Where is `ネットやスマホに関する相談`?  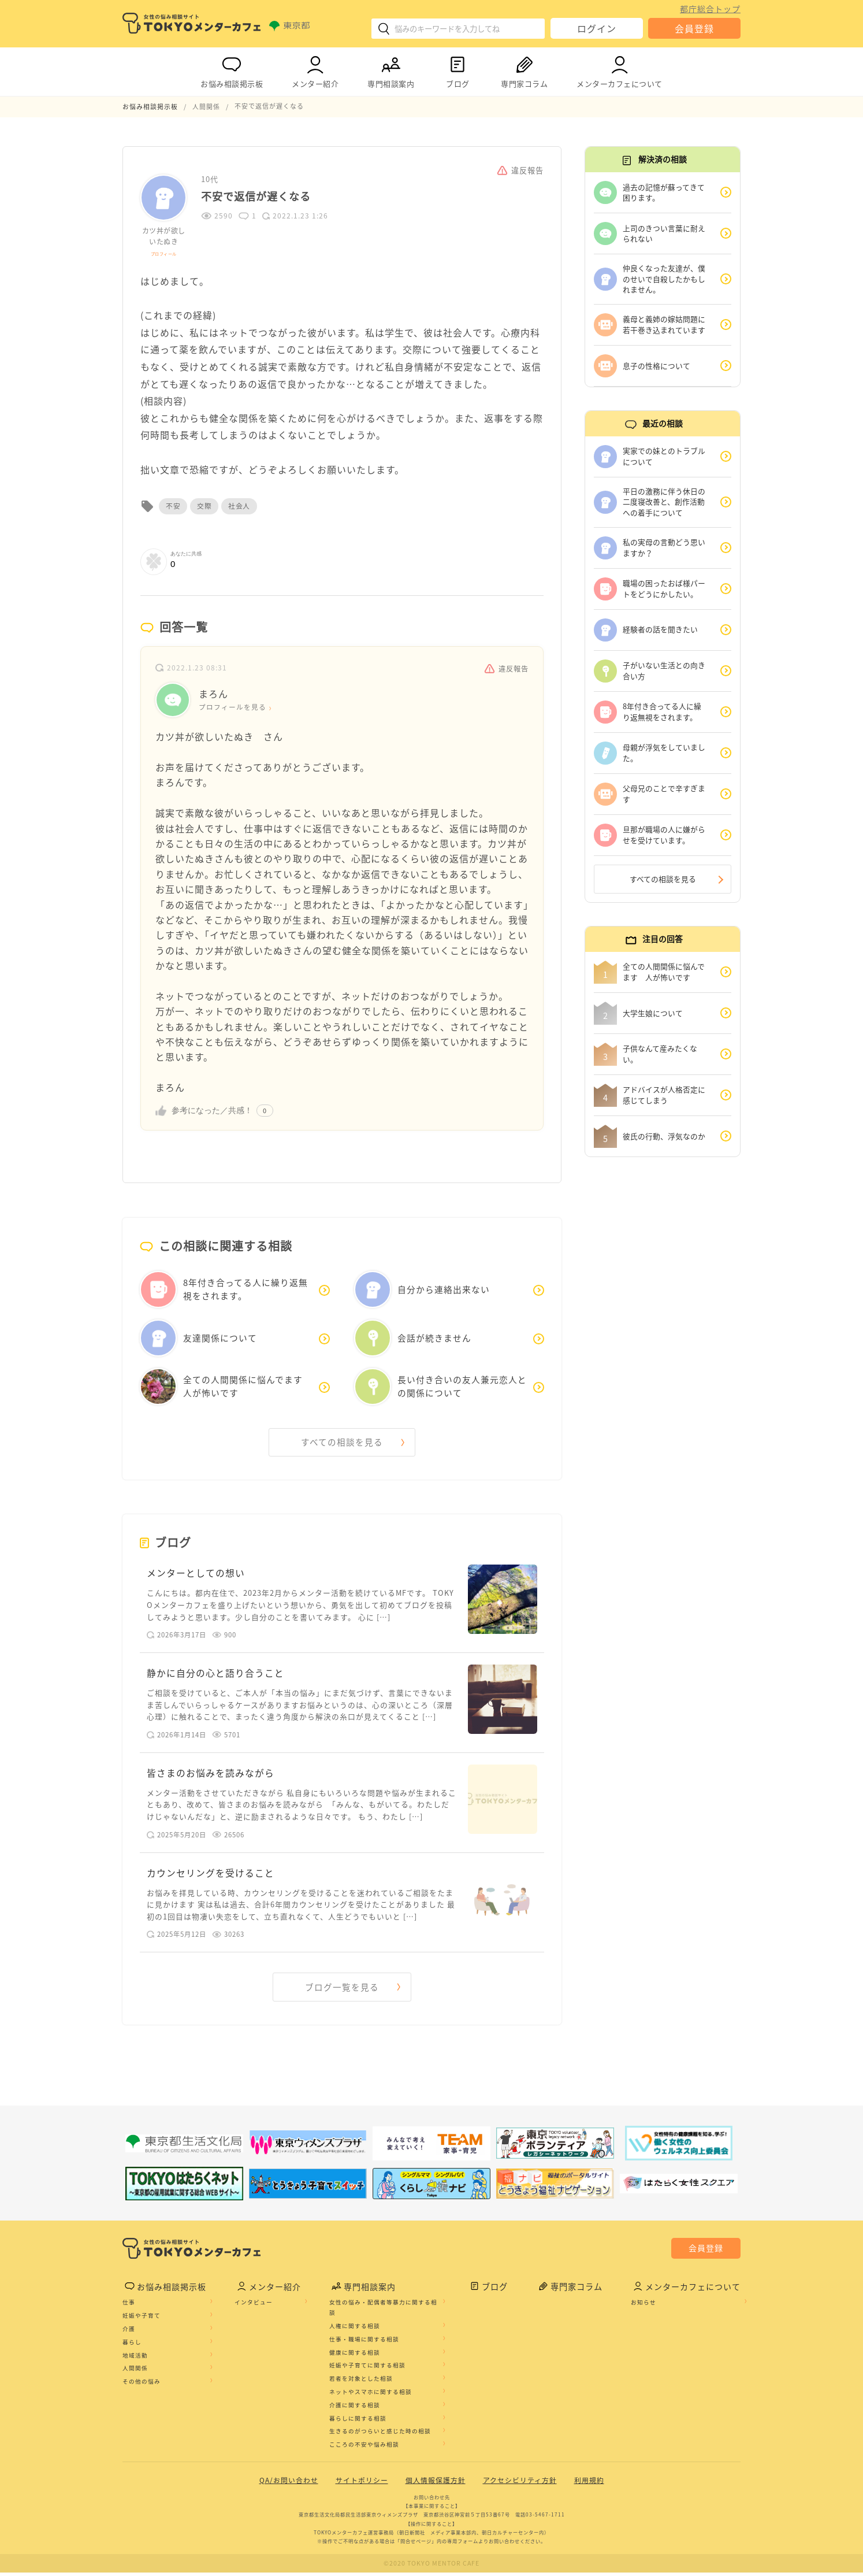 ネットやスマホに関する相談 is located at coordinates (370, 2396).